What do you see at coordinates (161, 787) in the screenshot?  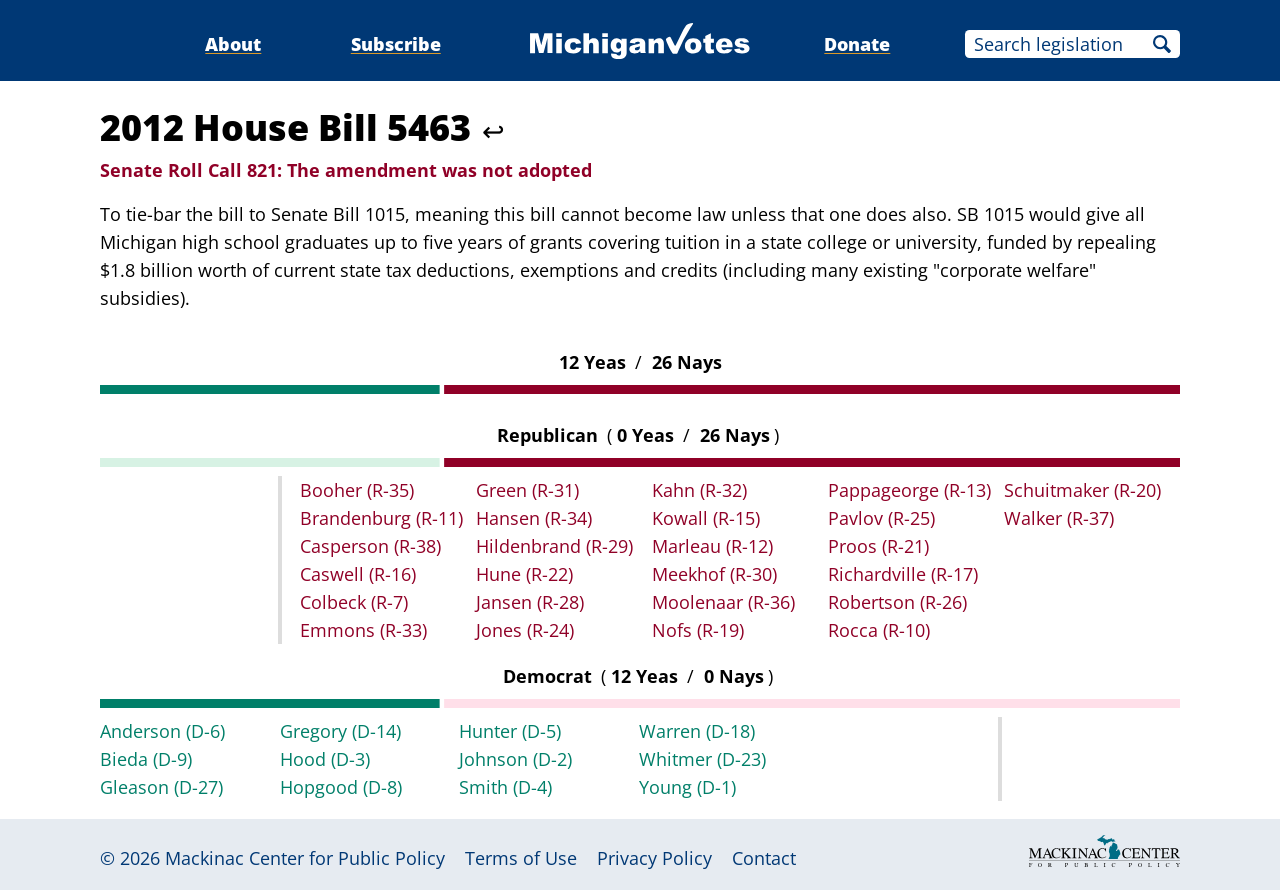 I see `Gleason` at bounding box center [161, 787].